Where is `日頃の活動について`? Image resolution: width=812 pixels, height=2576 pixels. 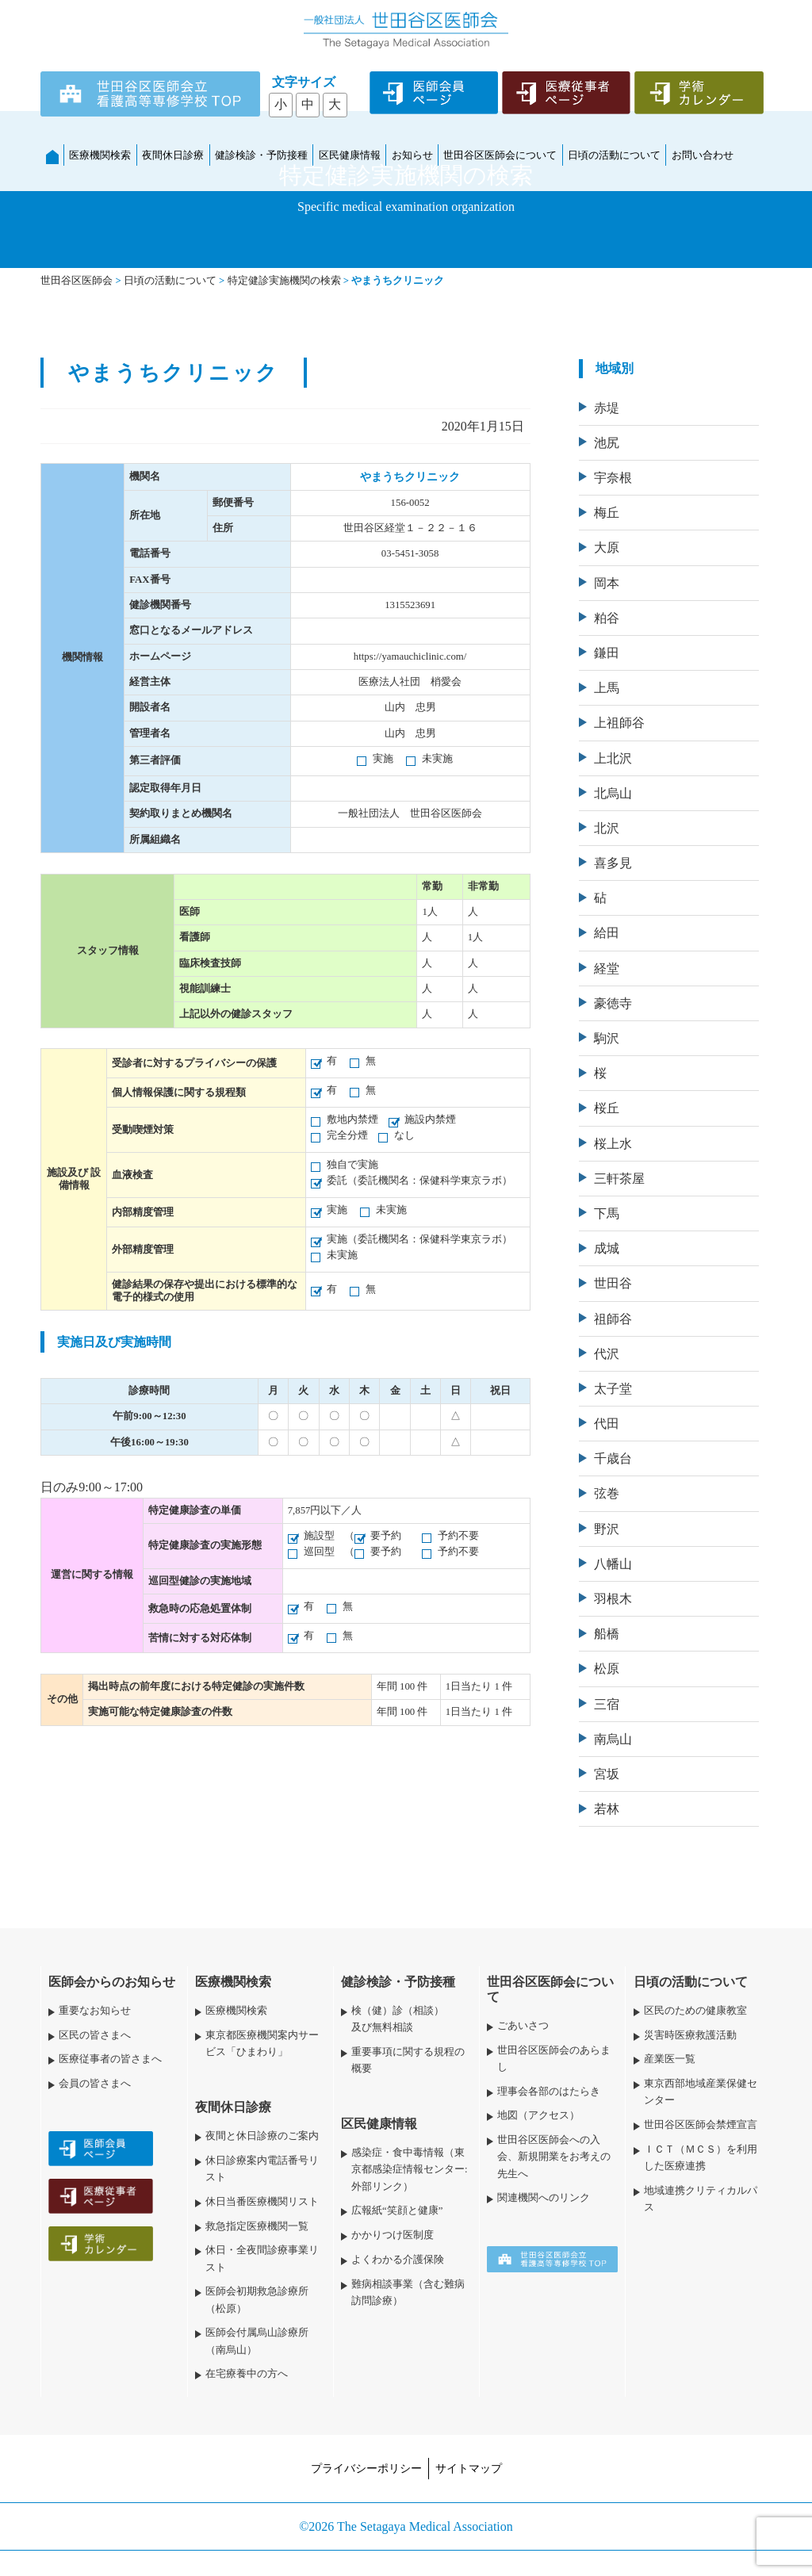
日頃の活動について is located at coordinates (614, 155).